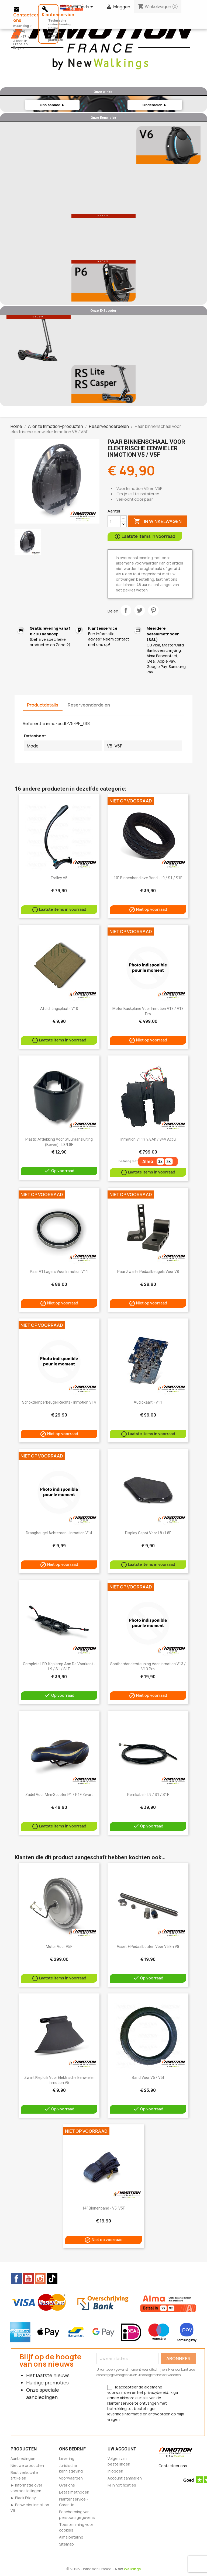 The height and width of the screenshot is (2576, 207). What do you see at coordinates (172, 2465) in the screenshot?
I see `Contacteer ons` at bounding box center [172, 2465].